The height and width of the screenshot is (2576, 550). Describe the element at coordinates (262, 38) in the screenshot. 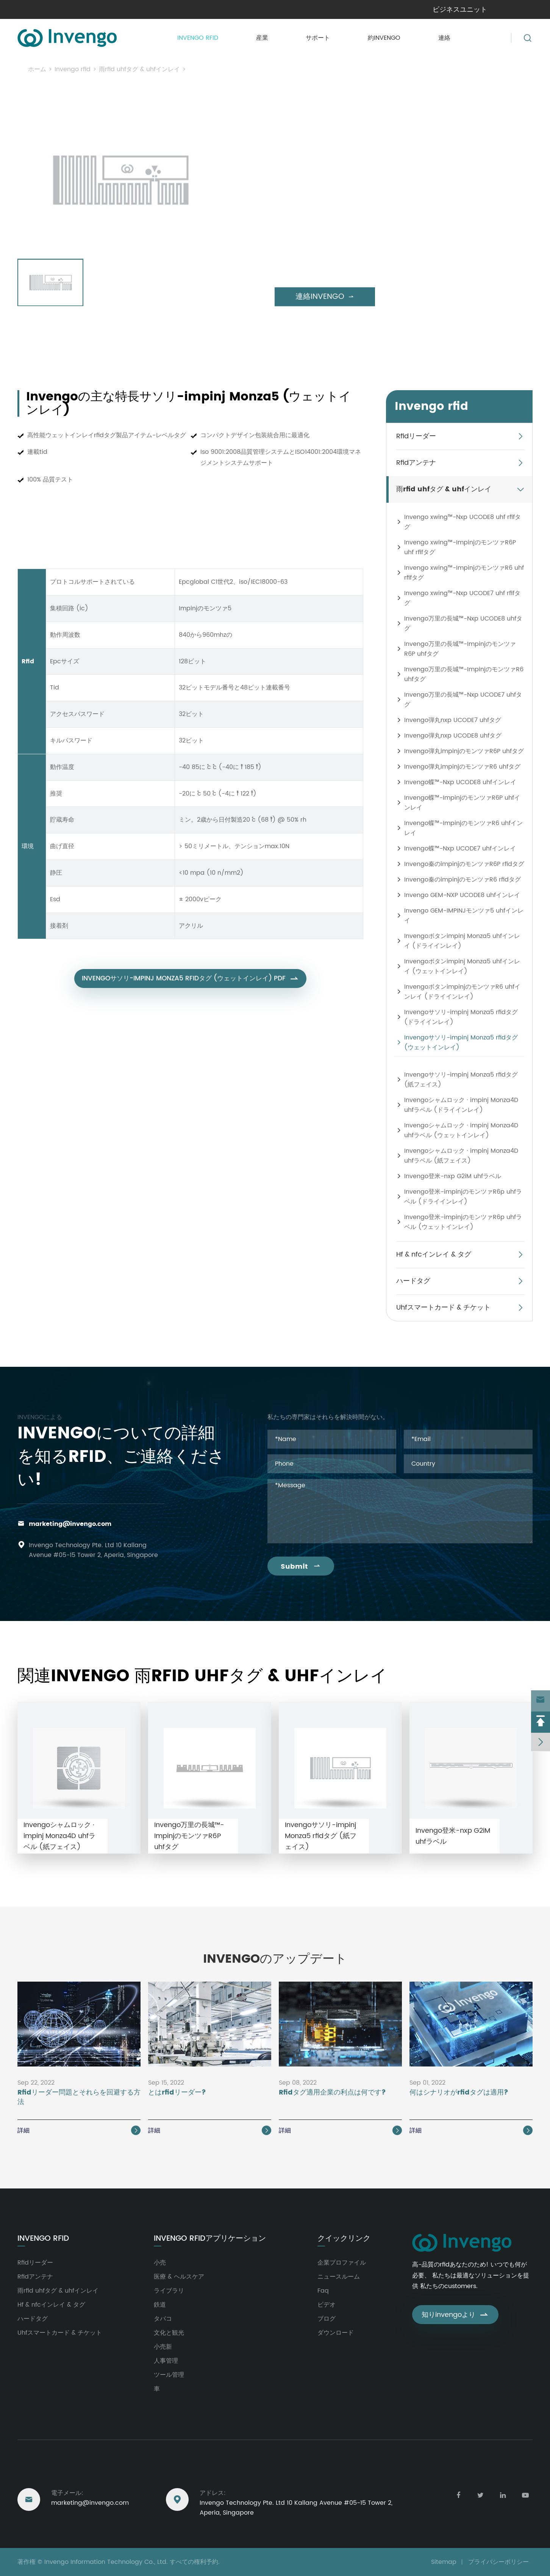

I see `産業` at that location.